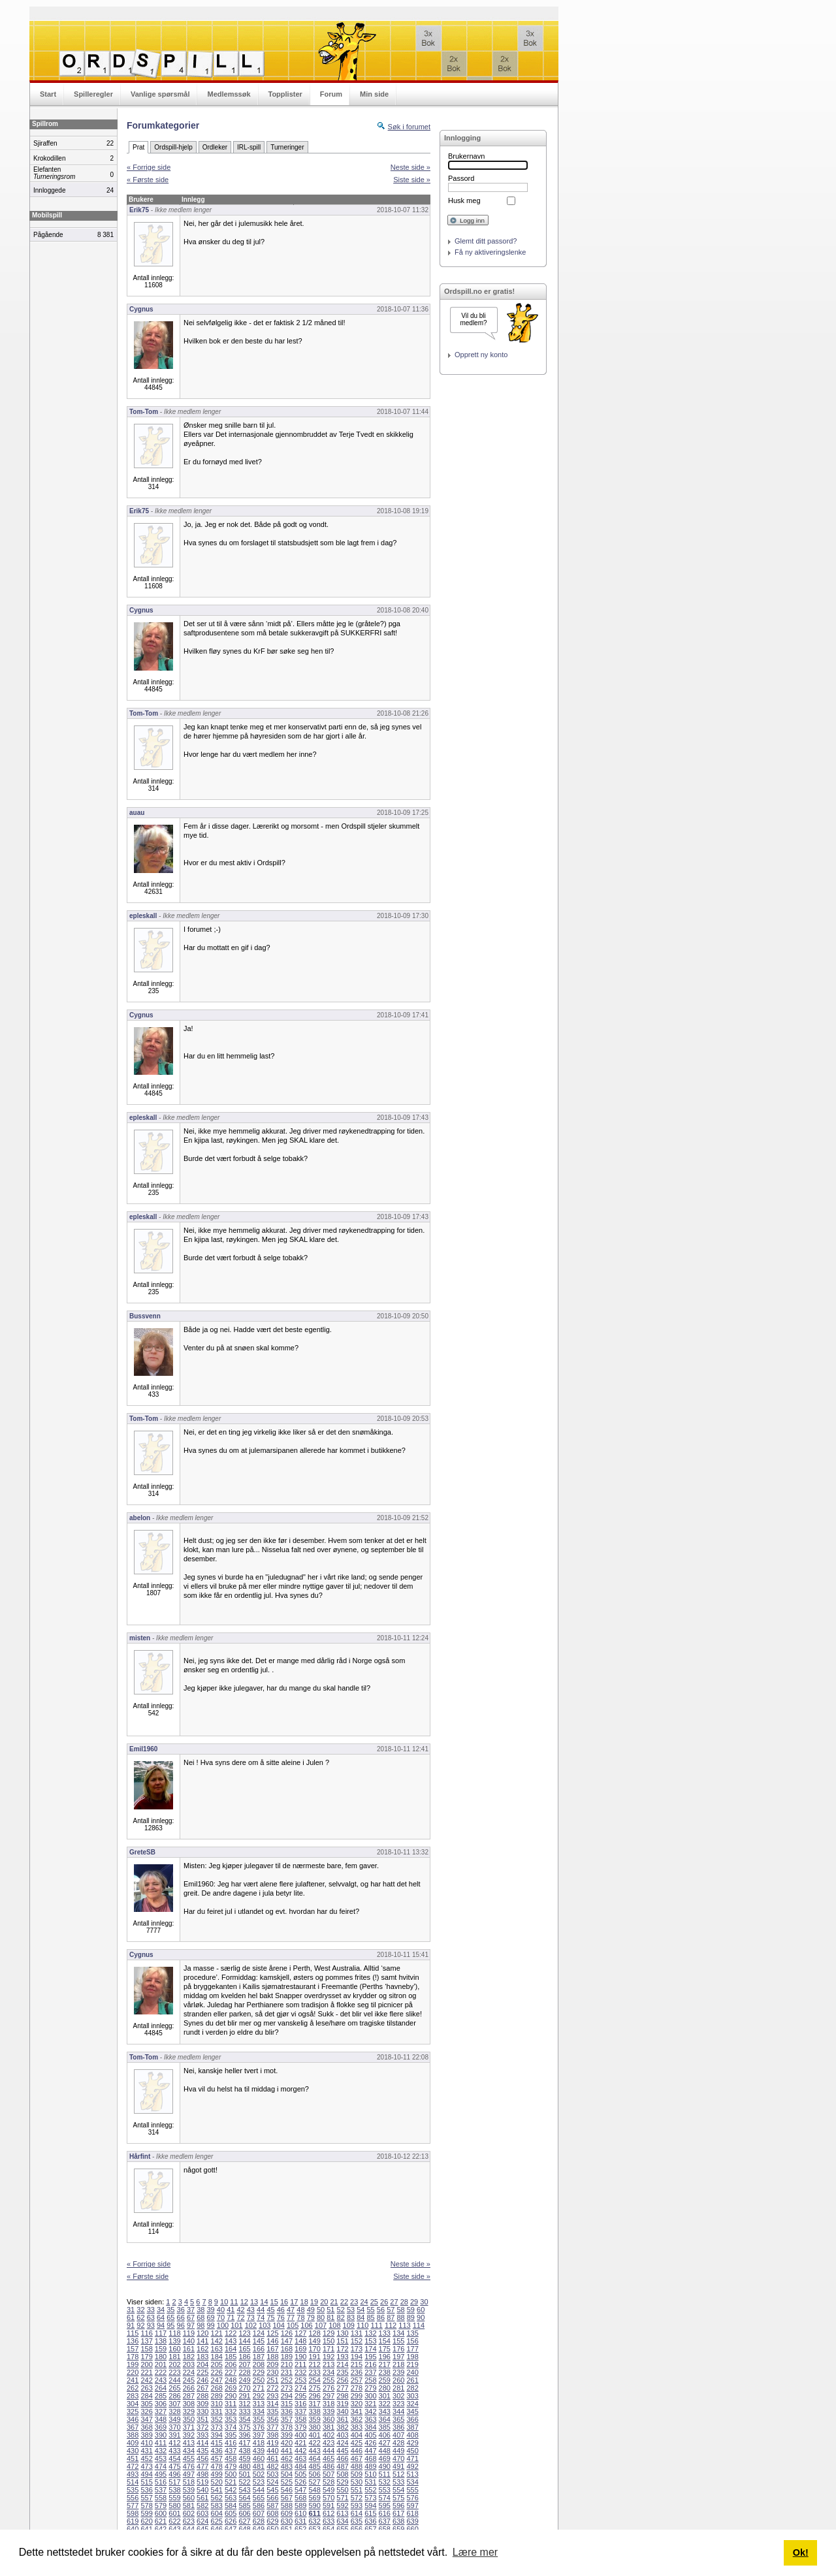 The image size is (836, 2576). I want to click on 441, so click(287, 2451).